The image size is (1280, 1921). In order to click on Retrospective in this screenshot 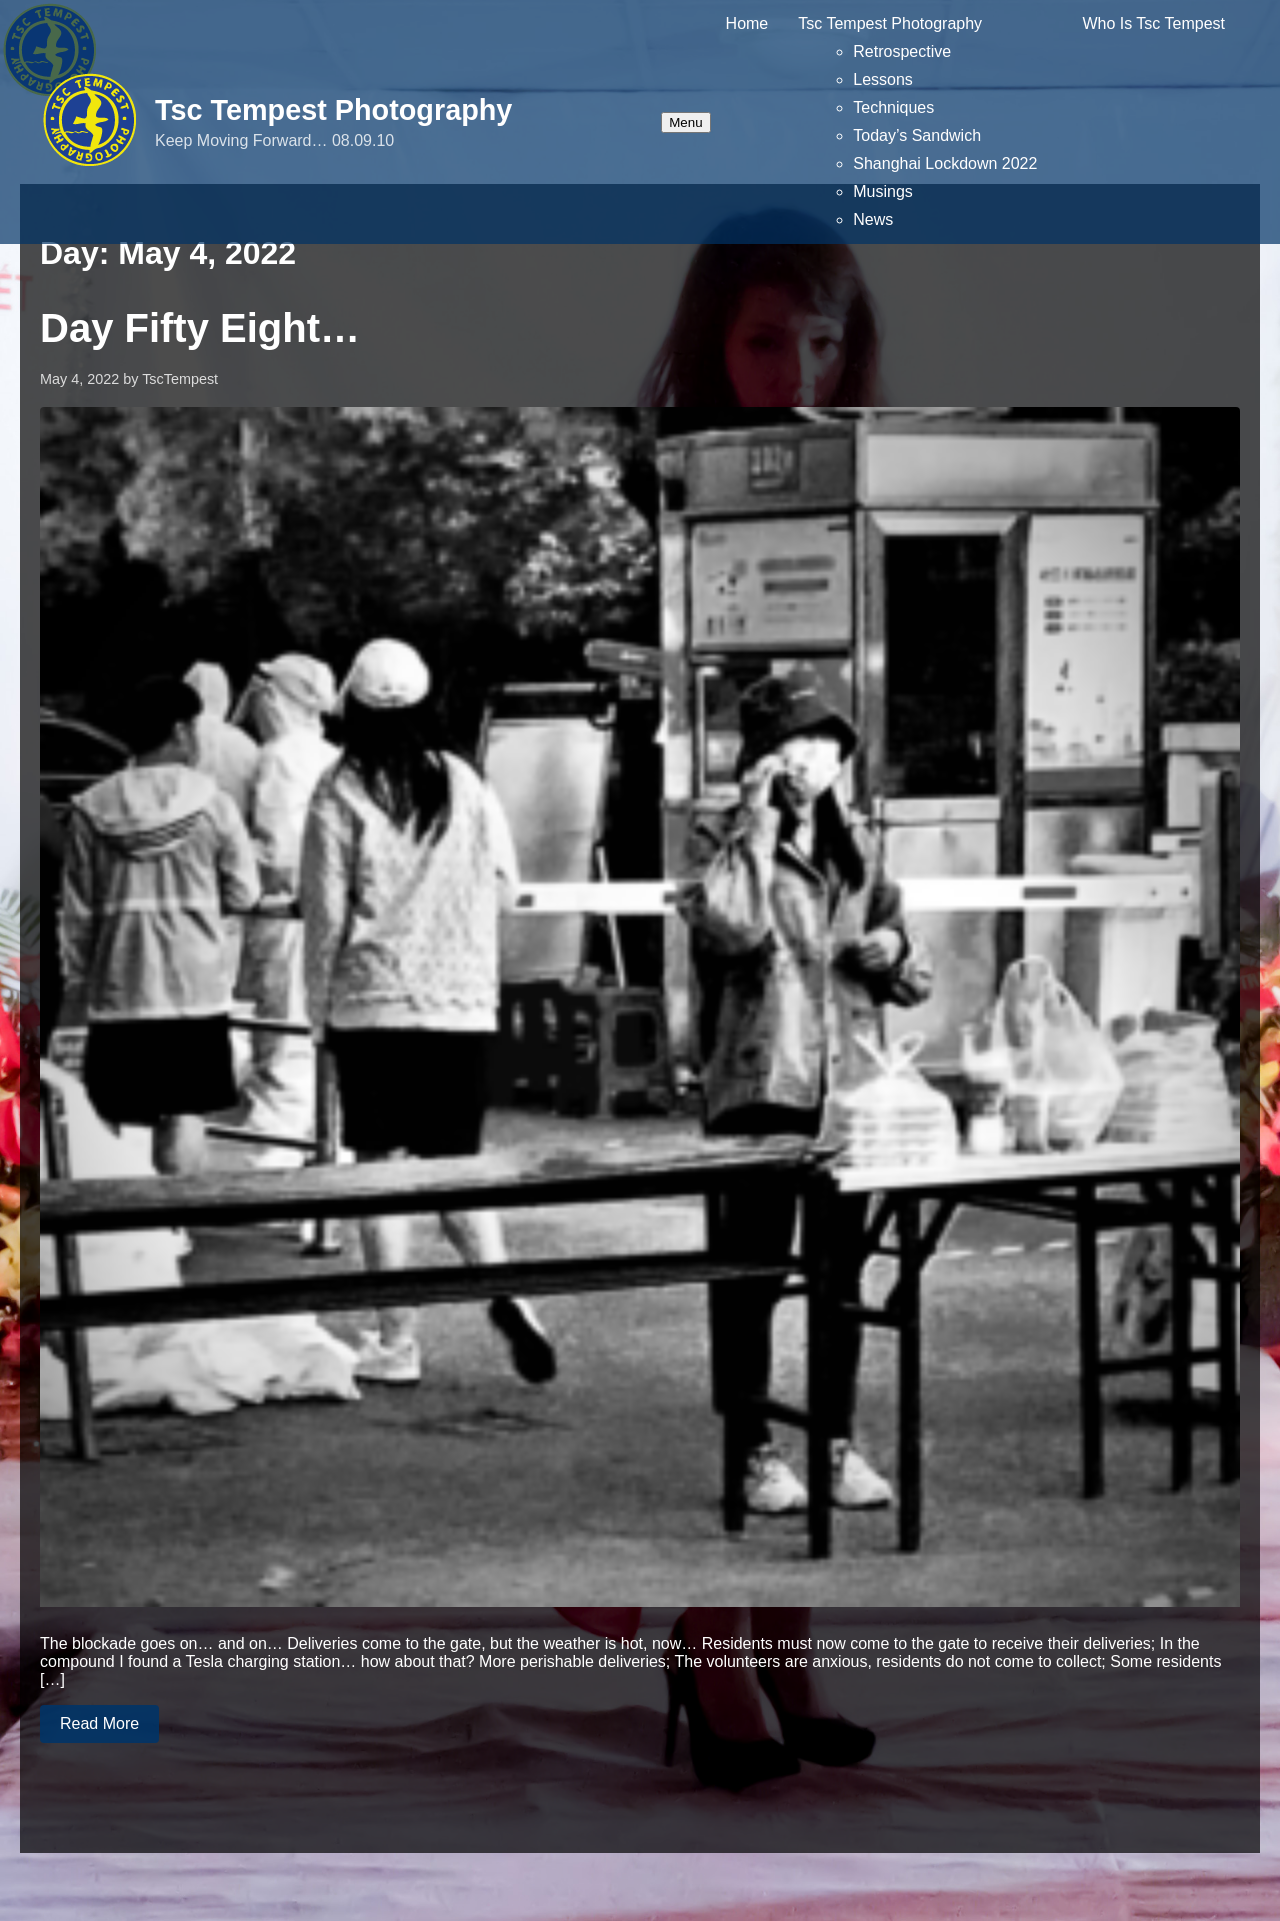, I will do `click(902, 51)`.